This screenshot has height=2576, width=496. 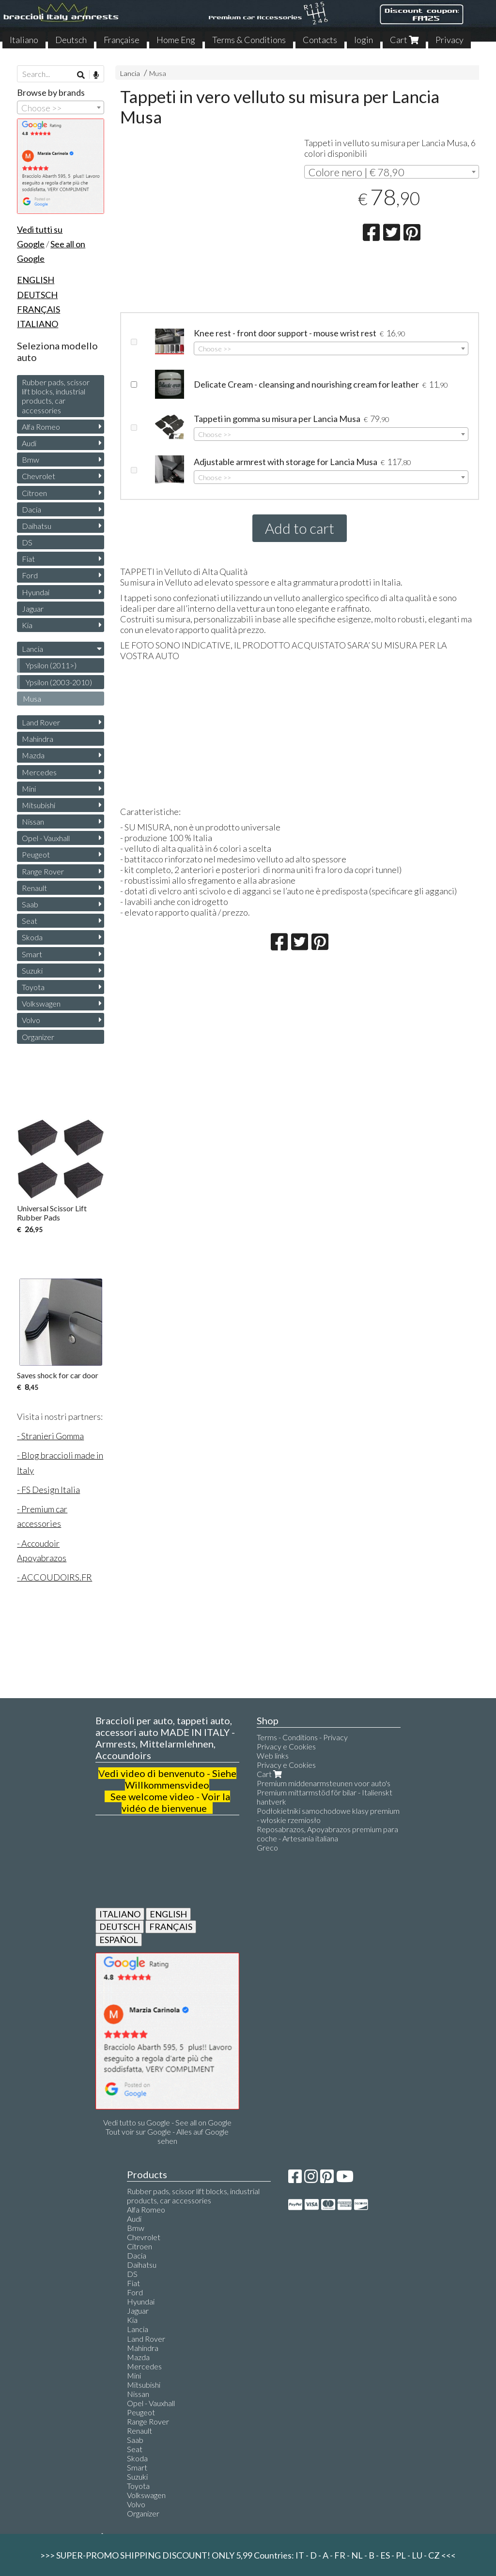 I want to click on Alfa Romeo, so click(x=41, y=426).